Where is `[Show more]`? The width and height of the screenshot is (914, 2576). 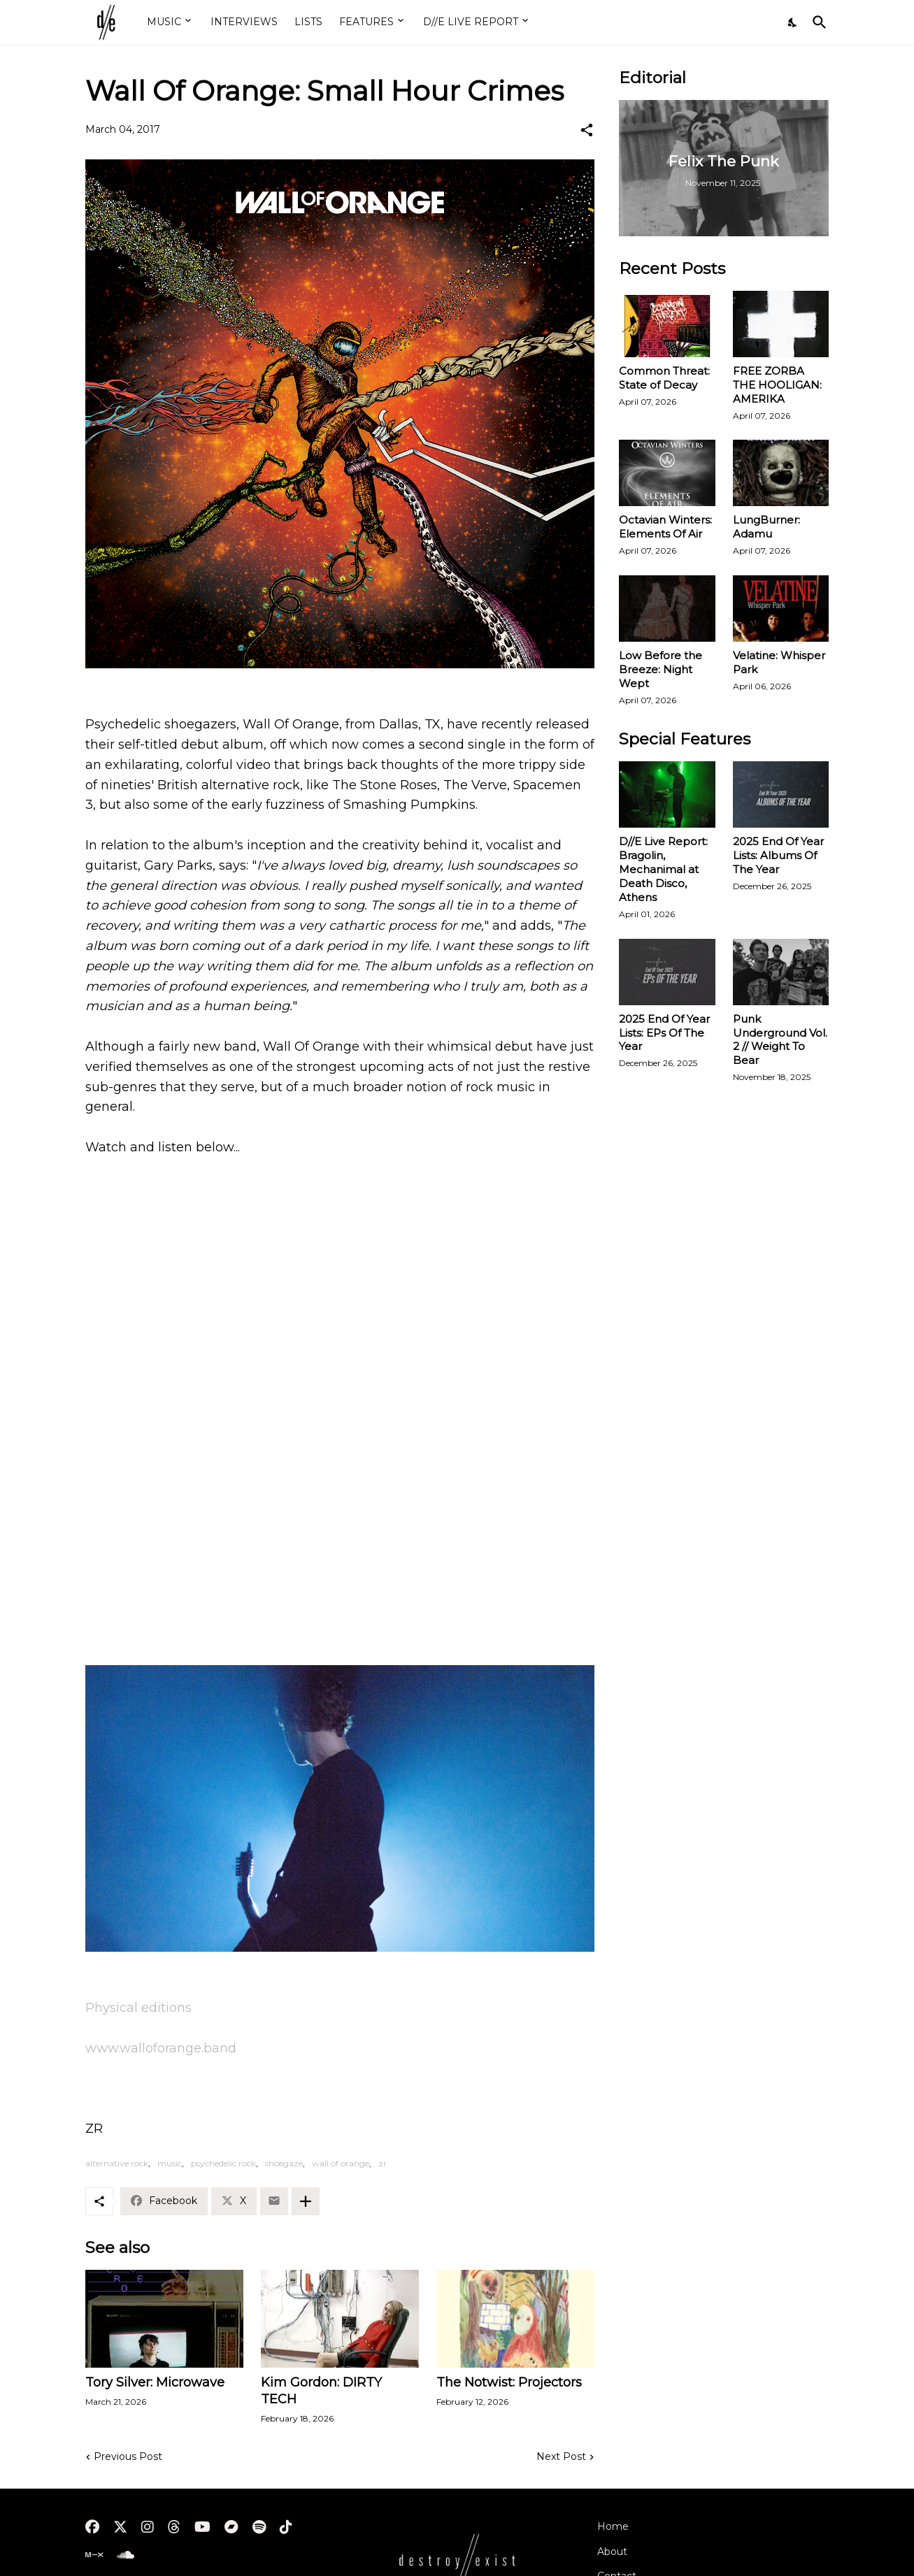 [Show more] is located at coordinates (306, 2201).